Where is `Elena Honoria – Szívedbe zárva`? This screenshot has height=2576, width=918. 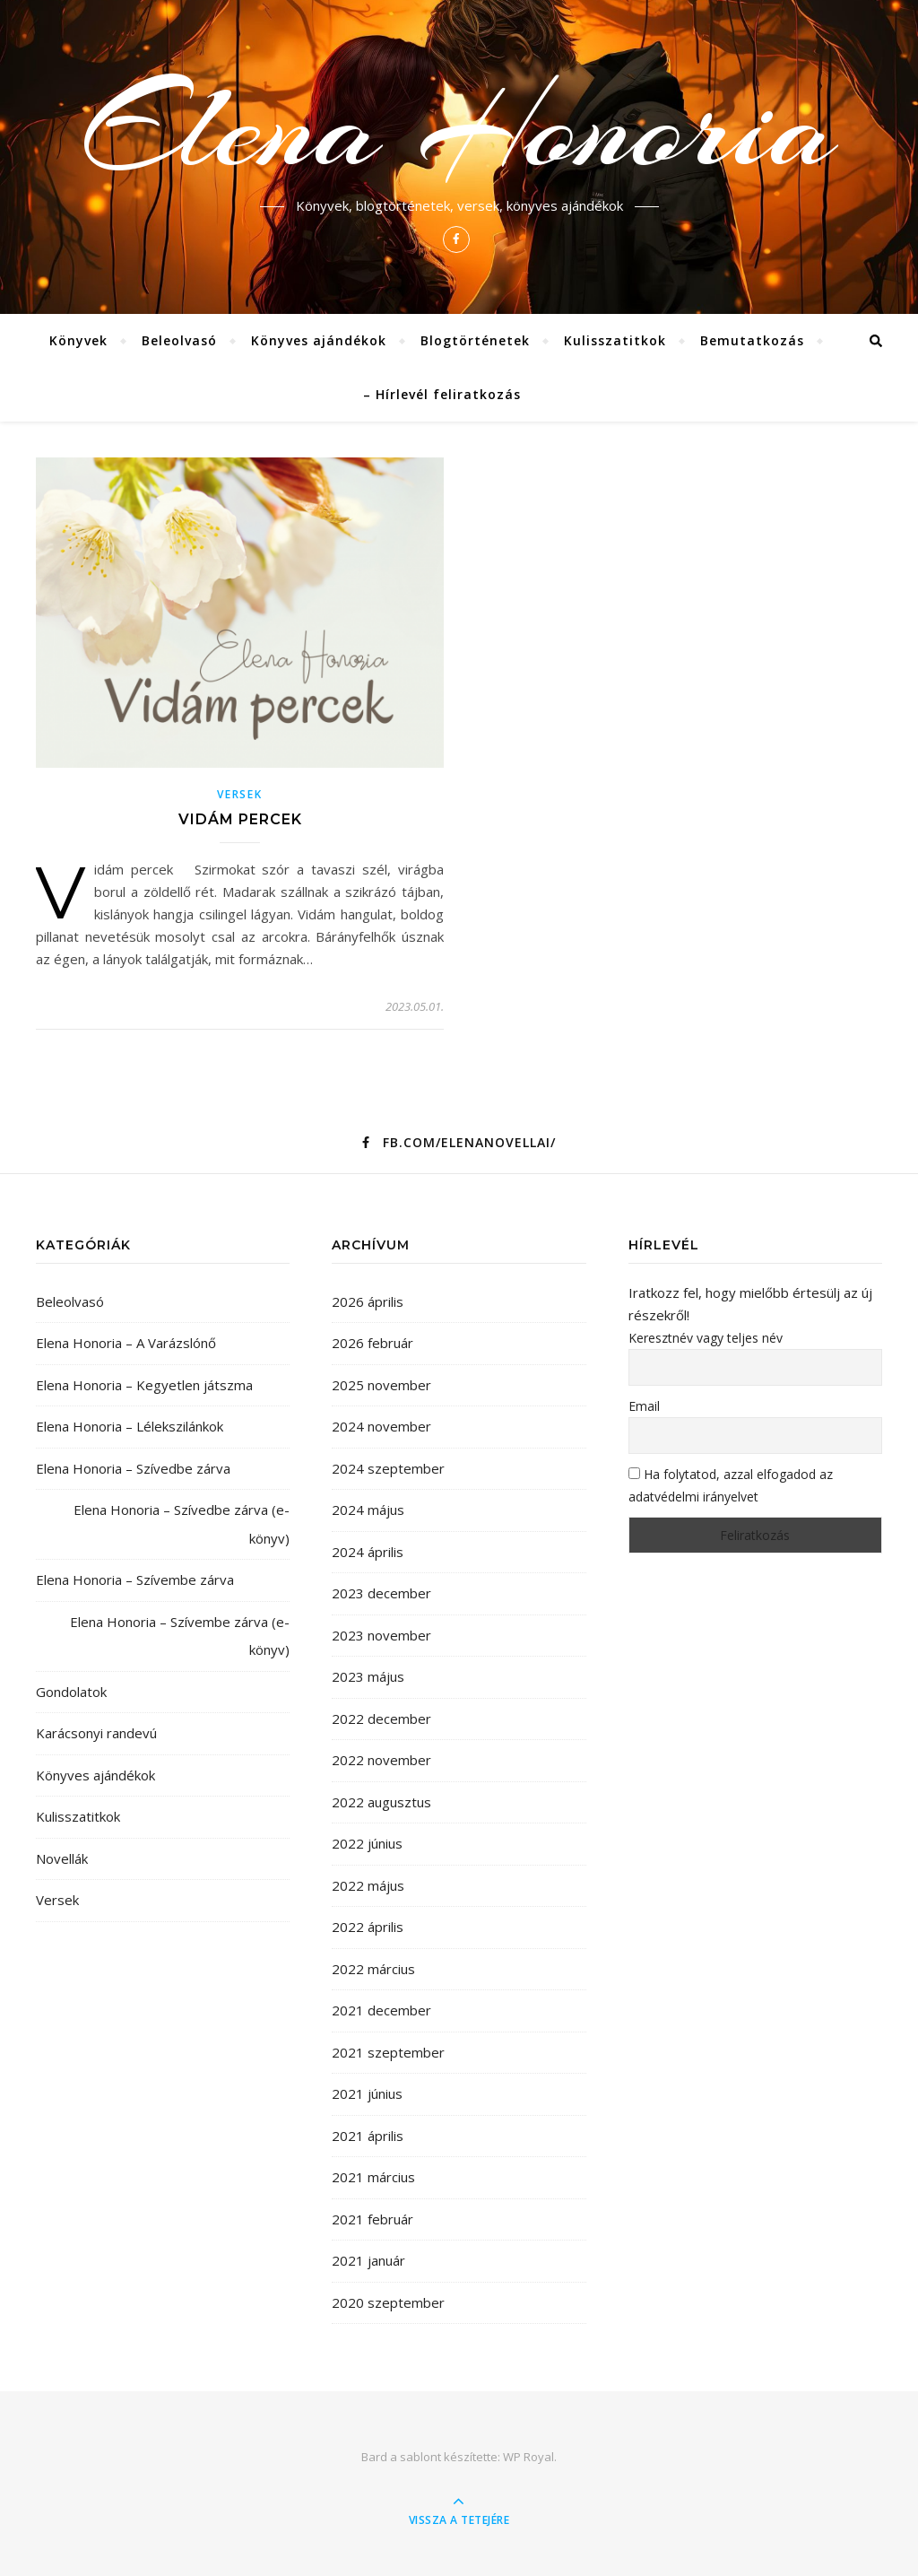
Elena Honoria – Szívedbe zárva is located at coordinates (133, 1468).